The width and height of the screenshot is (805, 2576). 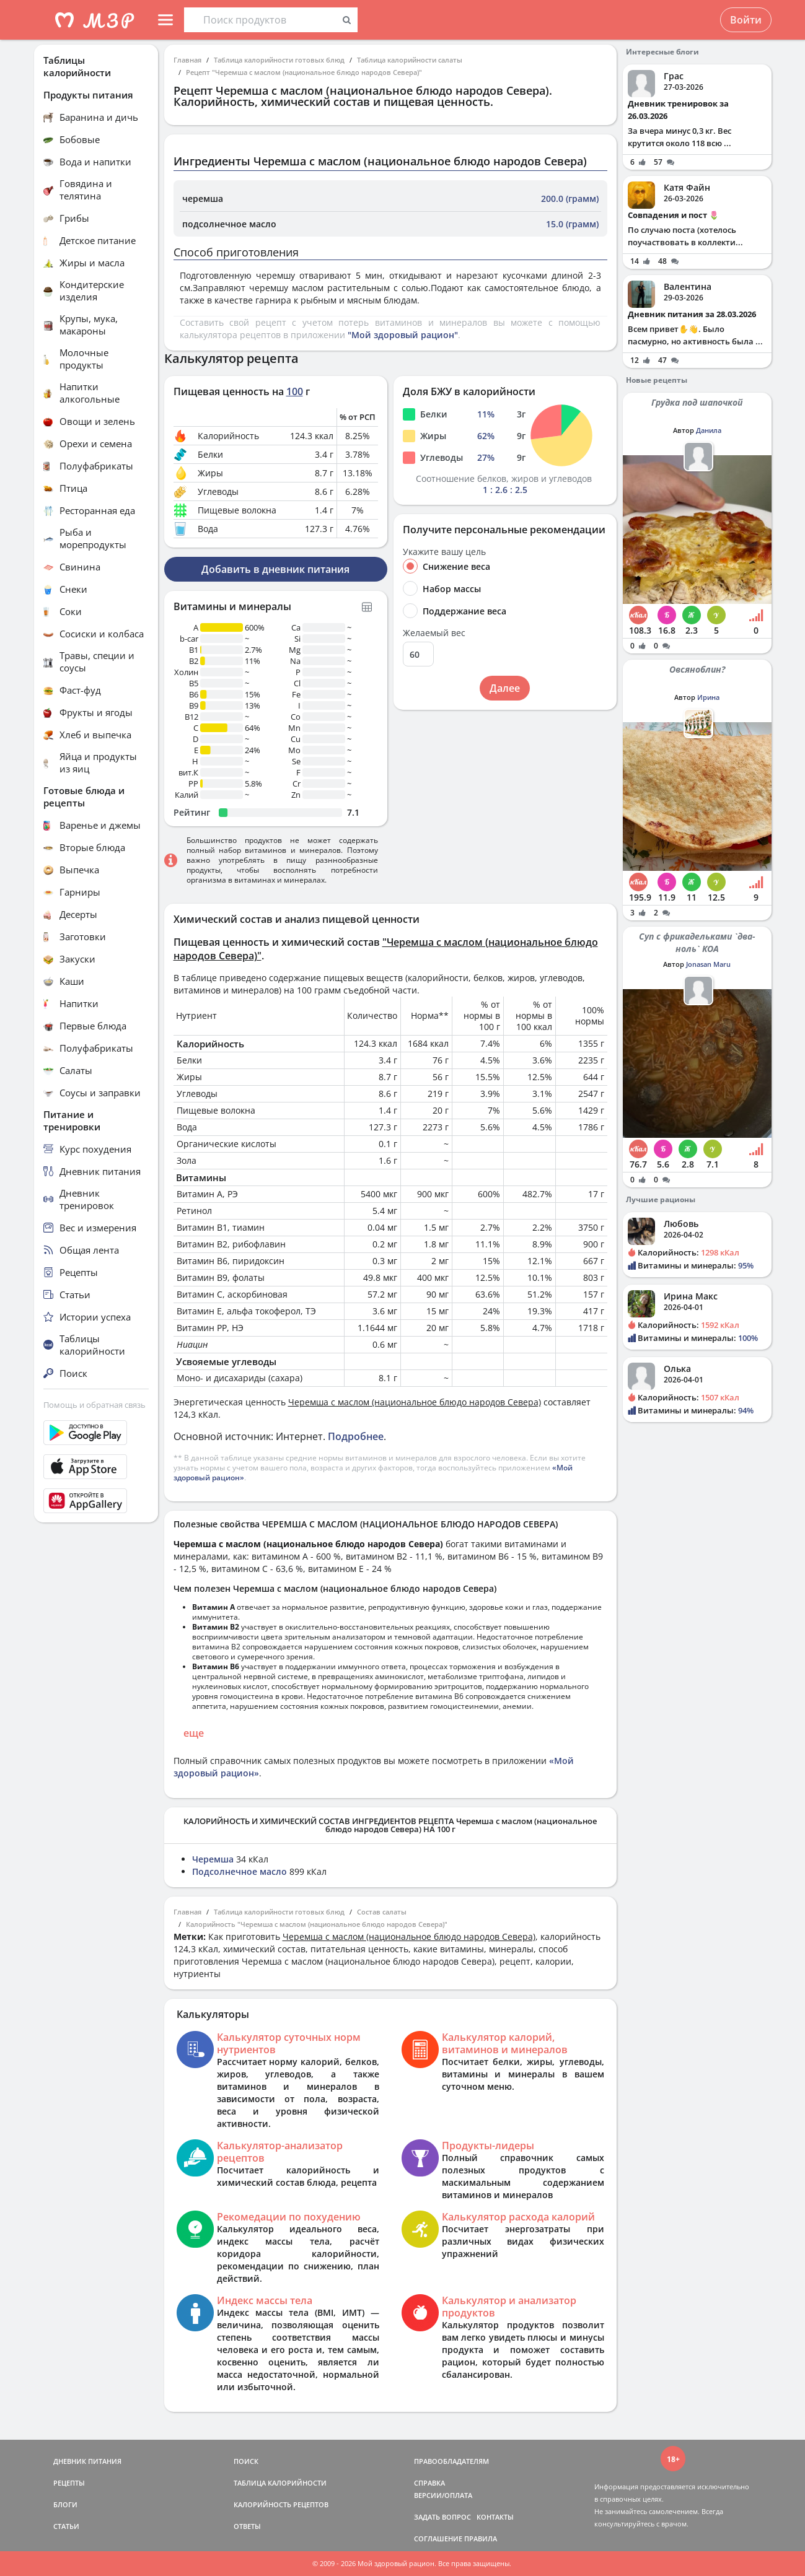 What do you see at coordinates (438, 2538) in the screenshot?
I see `СОГЛАШЕНИЕ` at bounding box center [438, 2538].